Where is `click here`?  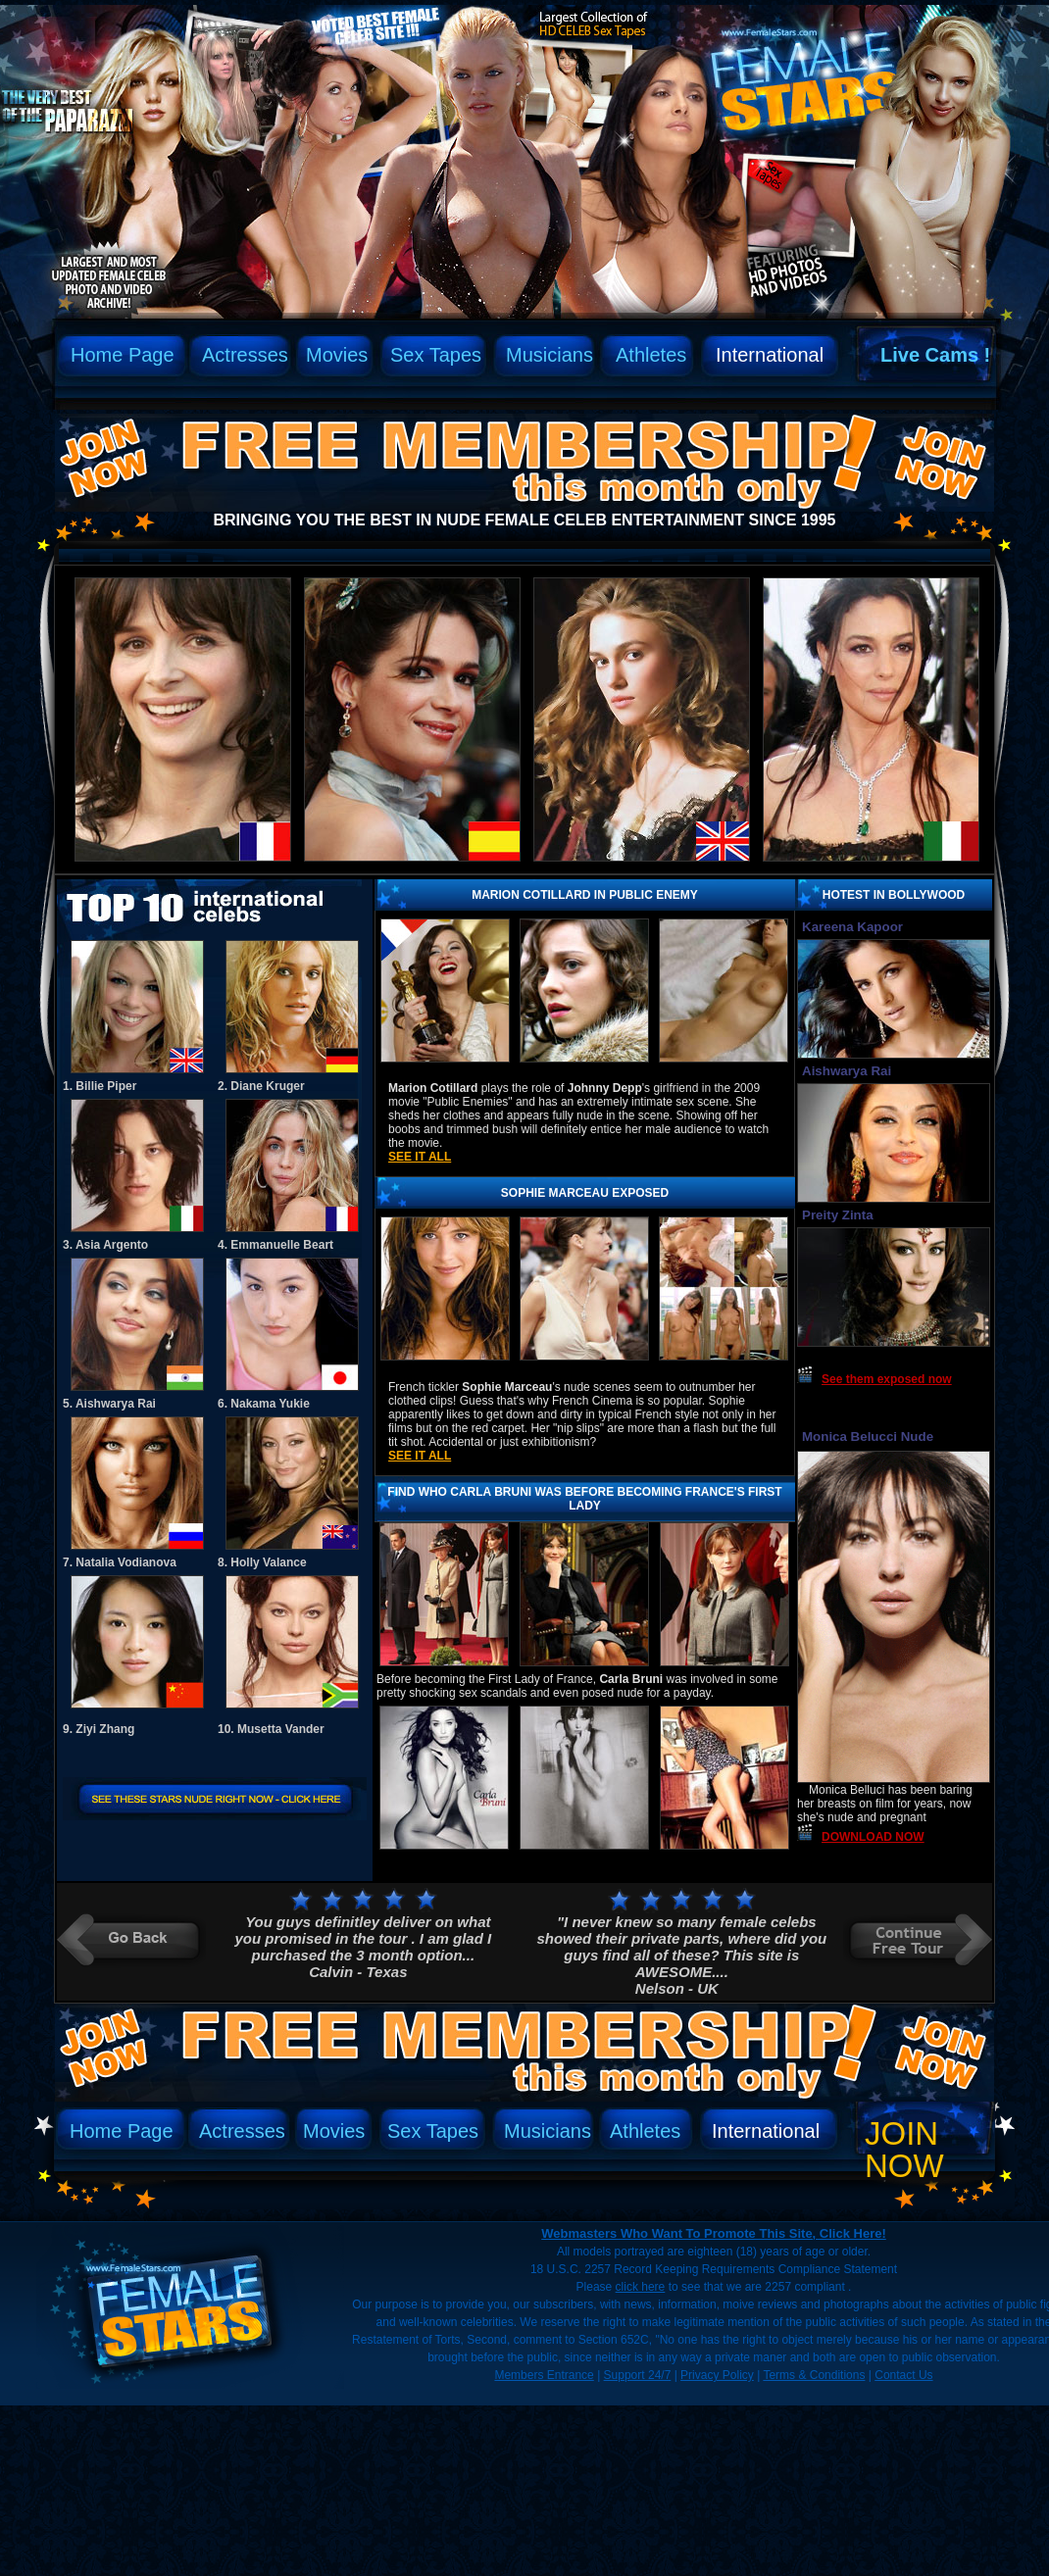 click here is located at coordinates (641, 2287).